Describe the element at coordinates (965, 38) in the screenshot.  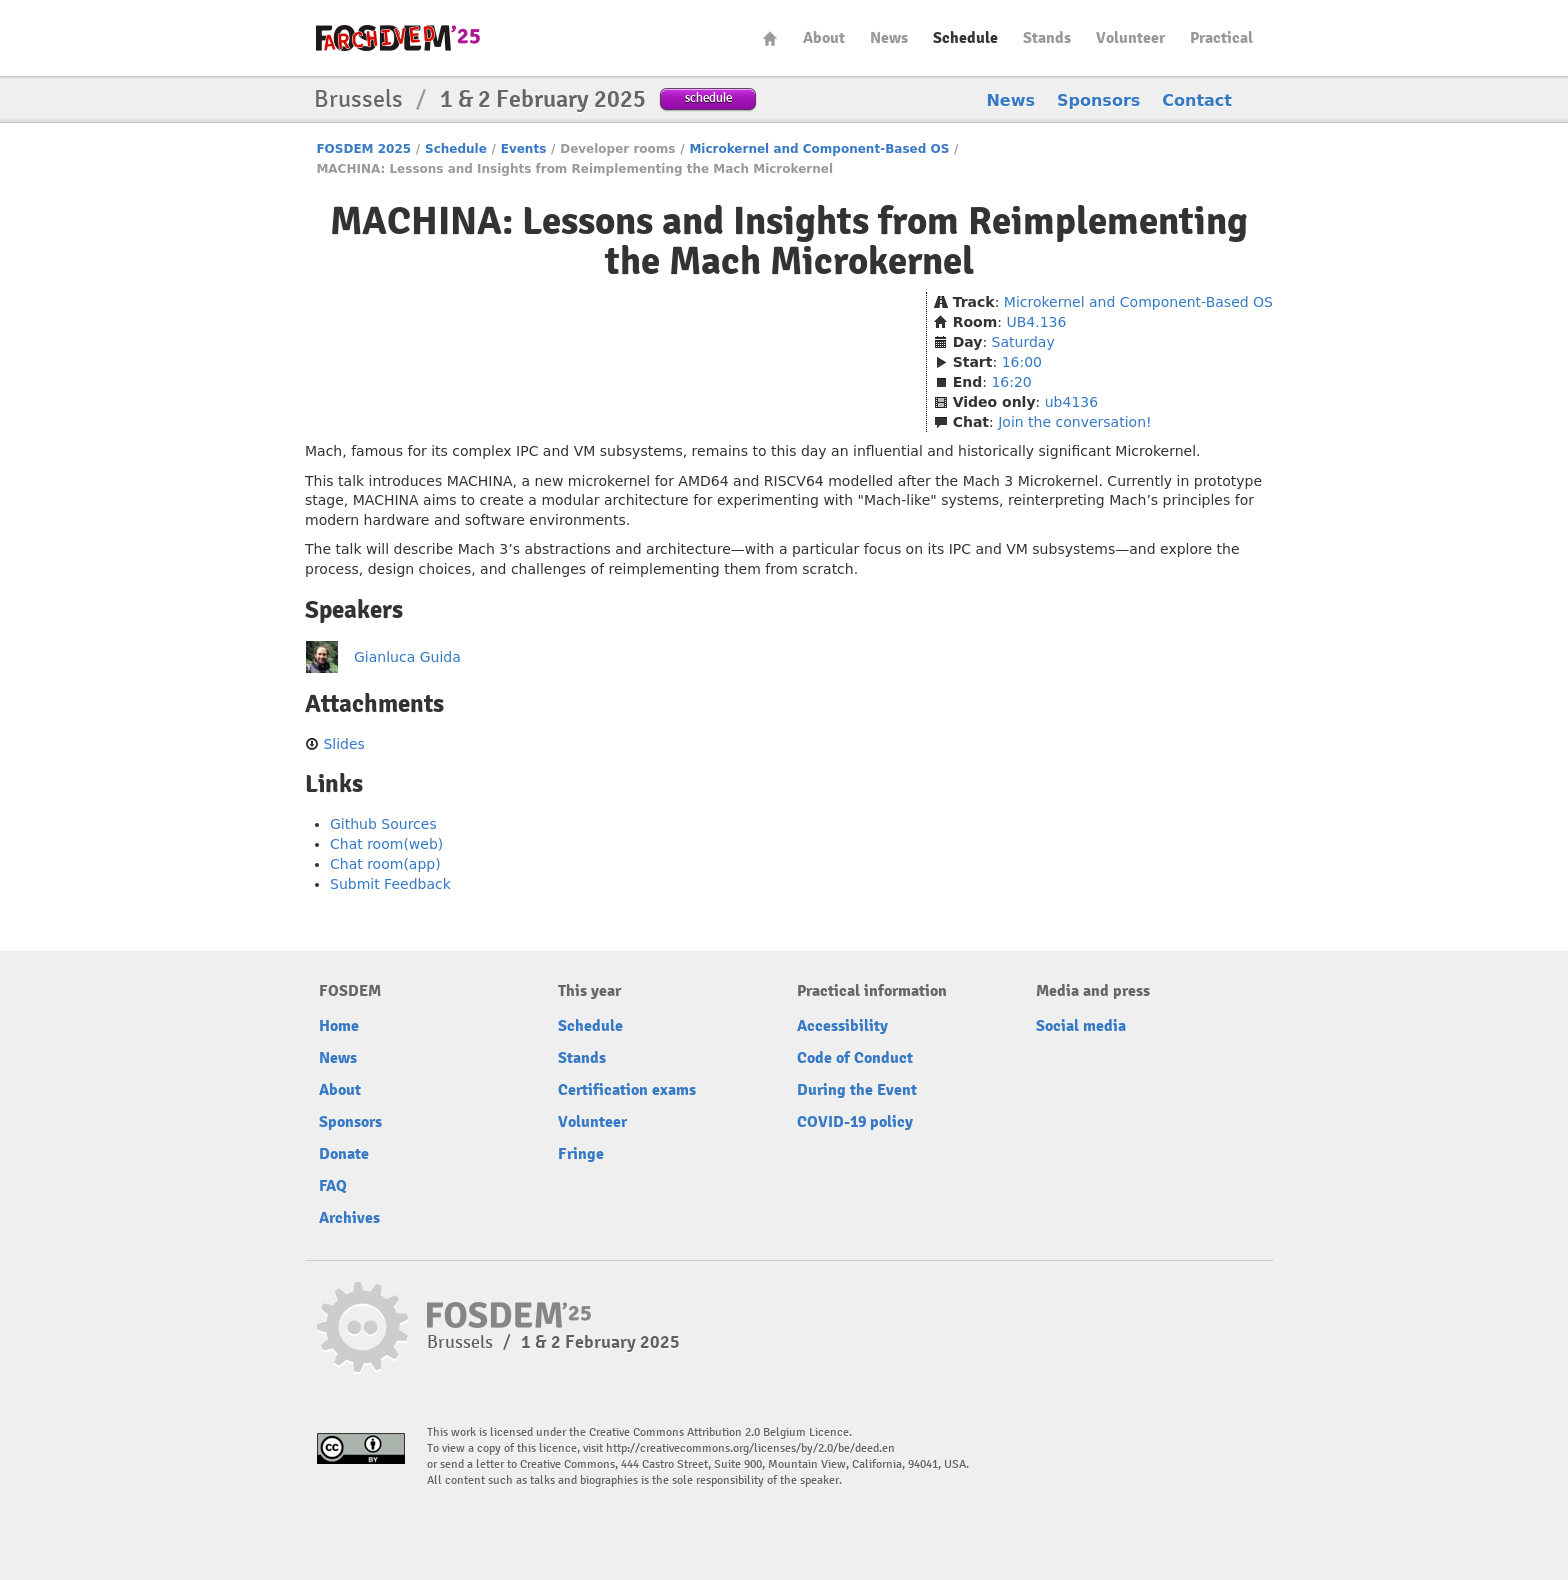
I see `Schedule` at that location.